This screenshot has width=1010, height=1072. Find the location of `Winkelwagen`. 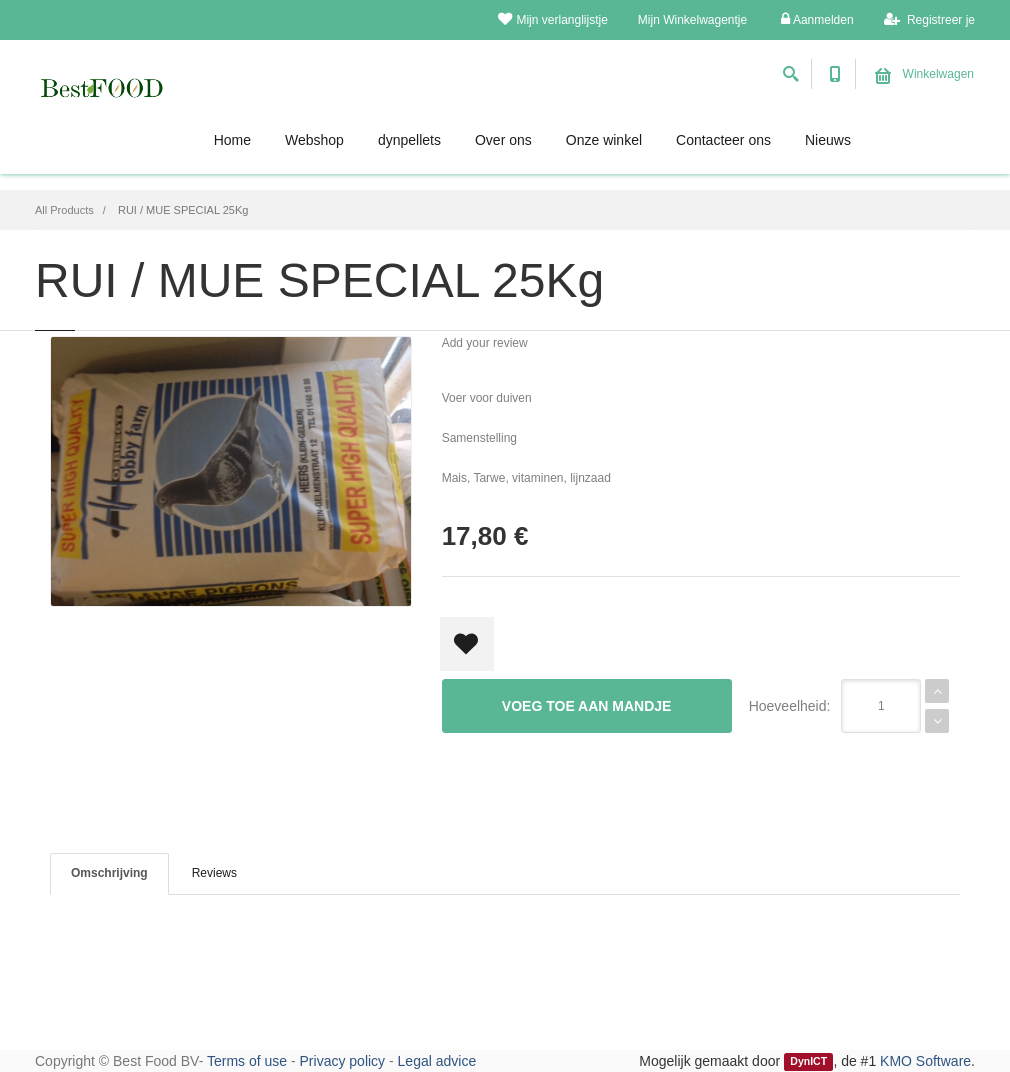

Winkelwagen is located at coordinates (924, 74).